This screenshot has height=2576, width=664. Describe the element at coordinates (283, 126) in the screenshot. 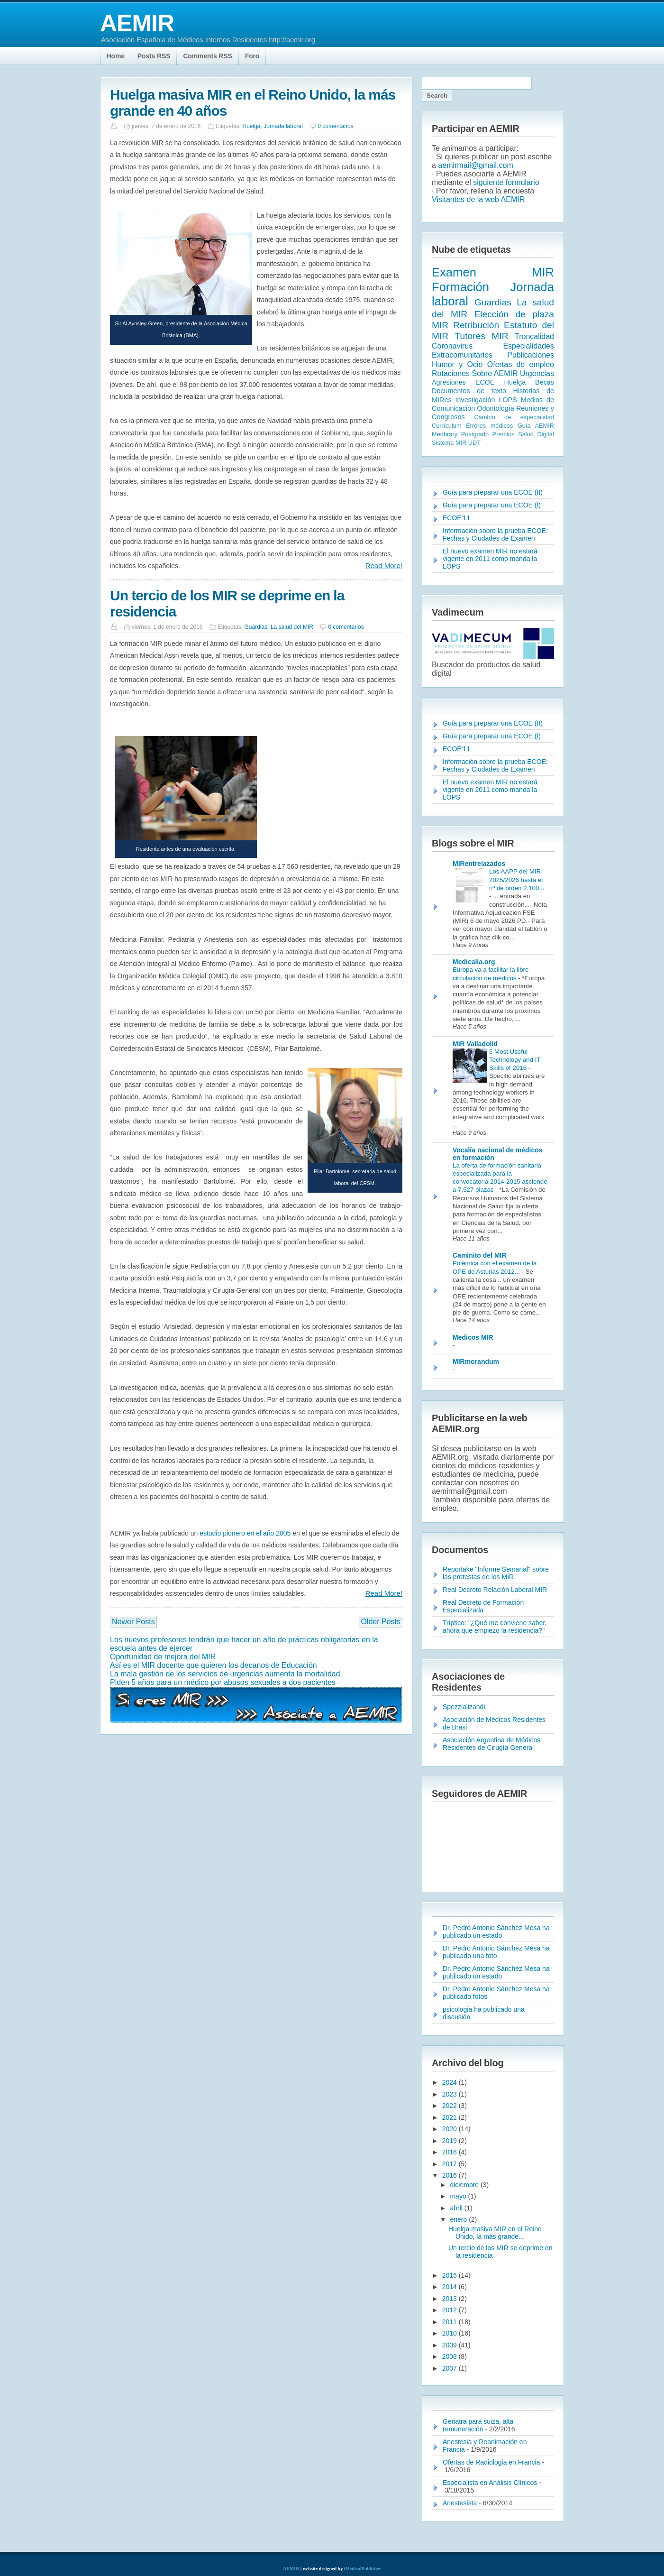

I see `Jornada laboral` at that location.